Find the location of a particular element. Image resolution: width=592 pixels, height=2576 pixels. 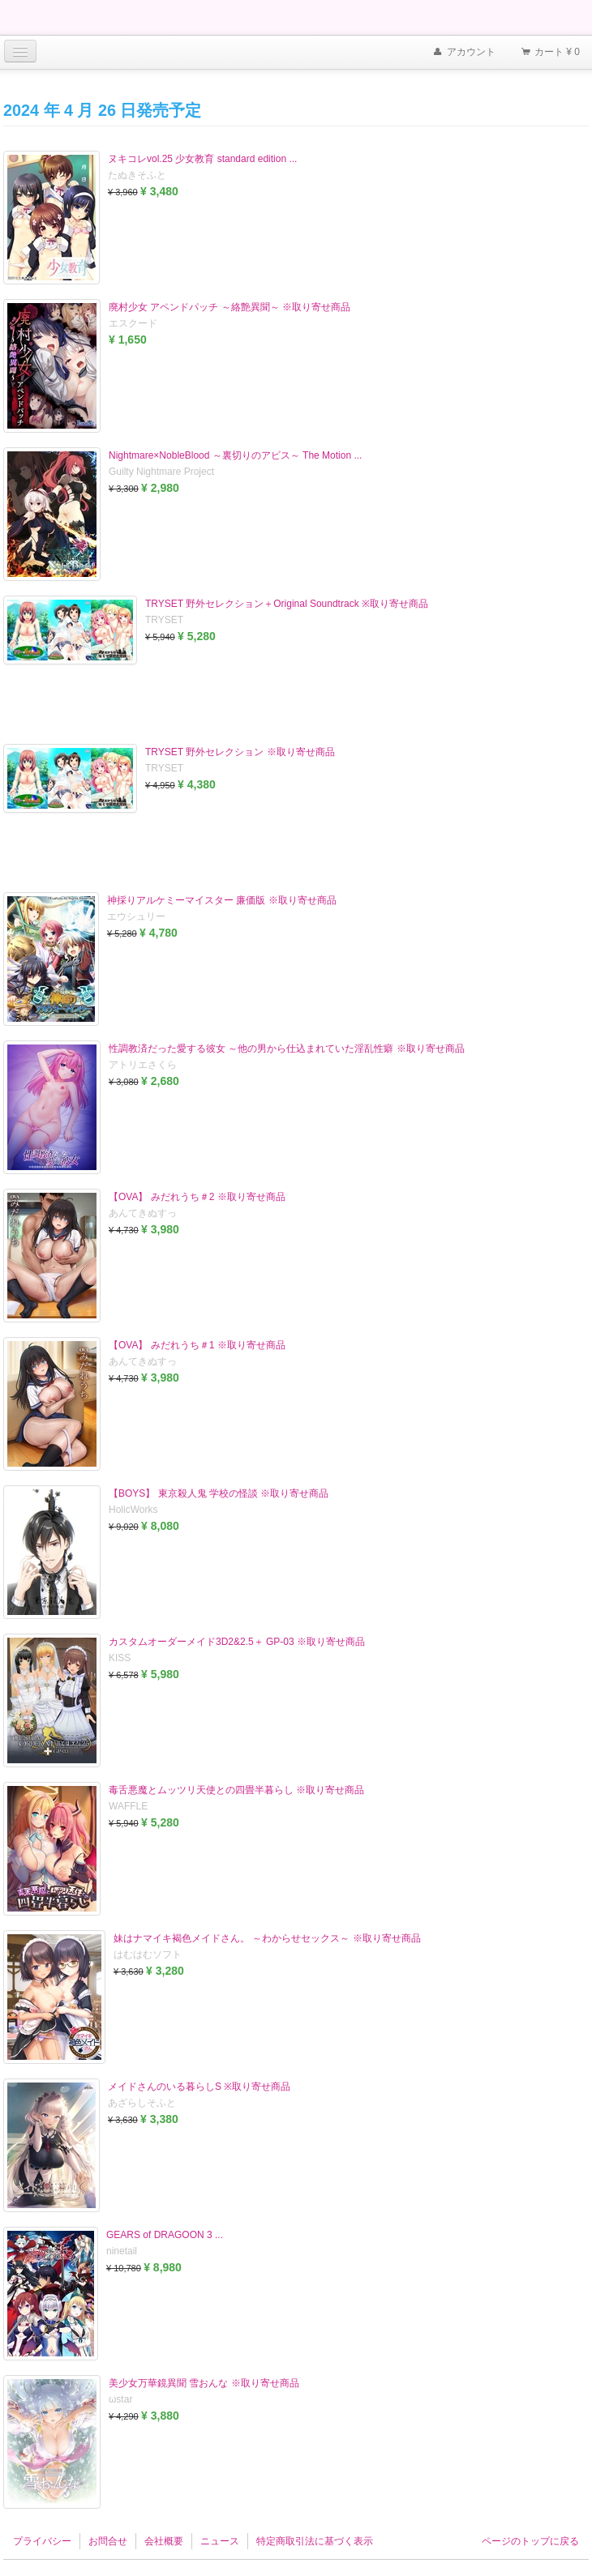

美少女万華鏡異聞 雪おんな ※取り寄せ商品 is located at coordinates (204, 2383).